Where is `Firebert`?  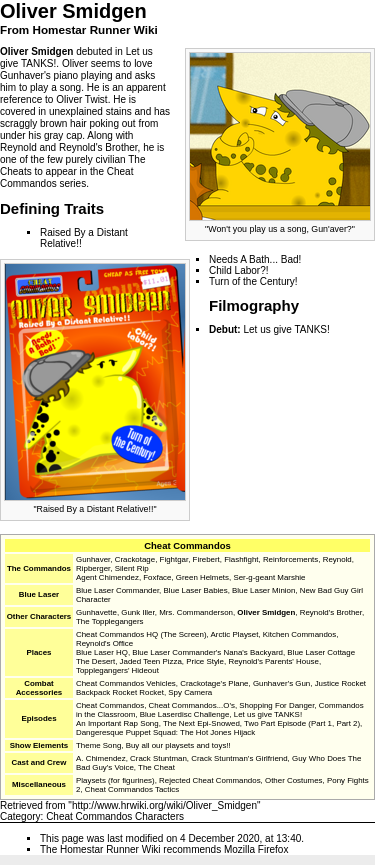
Firebert is located at coordinates (206, 559).